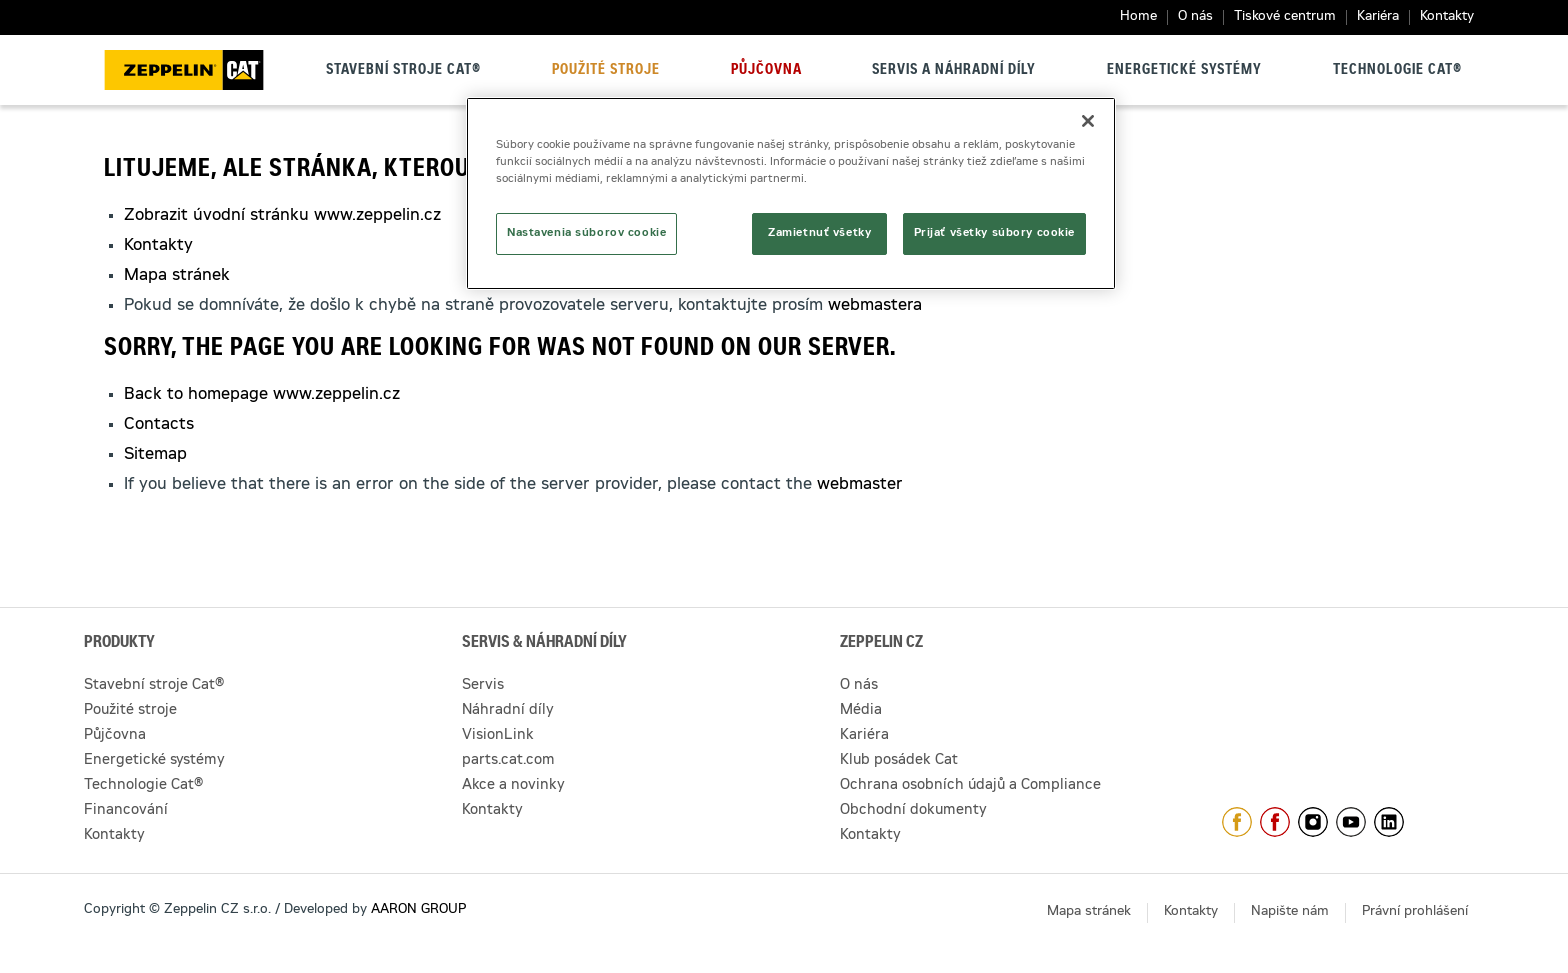 Image resolution: width=1568 pixels, height=973 pixels. What do you see at coordinates (819, 233) in the screenshot?
I see `Zamietnuť všetky` at bounding box center [819, 233].